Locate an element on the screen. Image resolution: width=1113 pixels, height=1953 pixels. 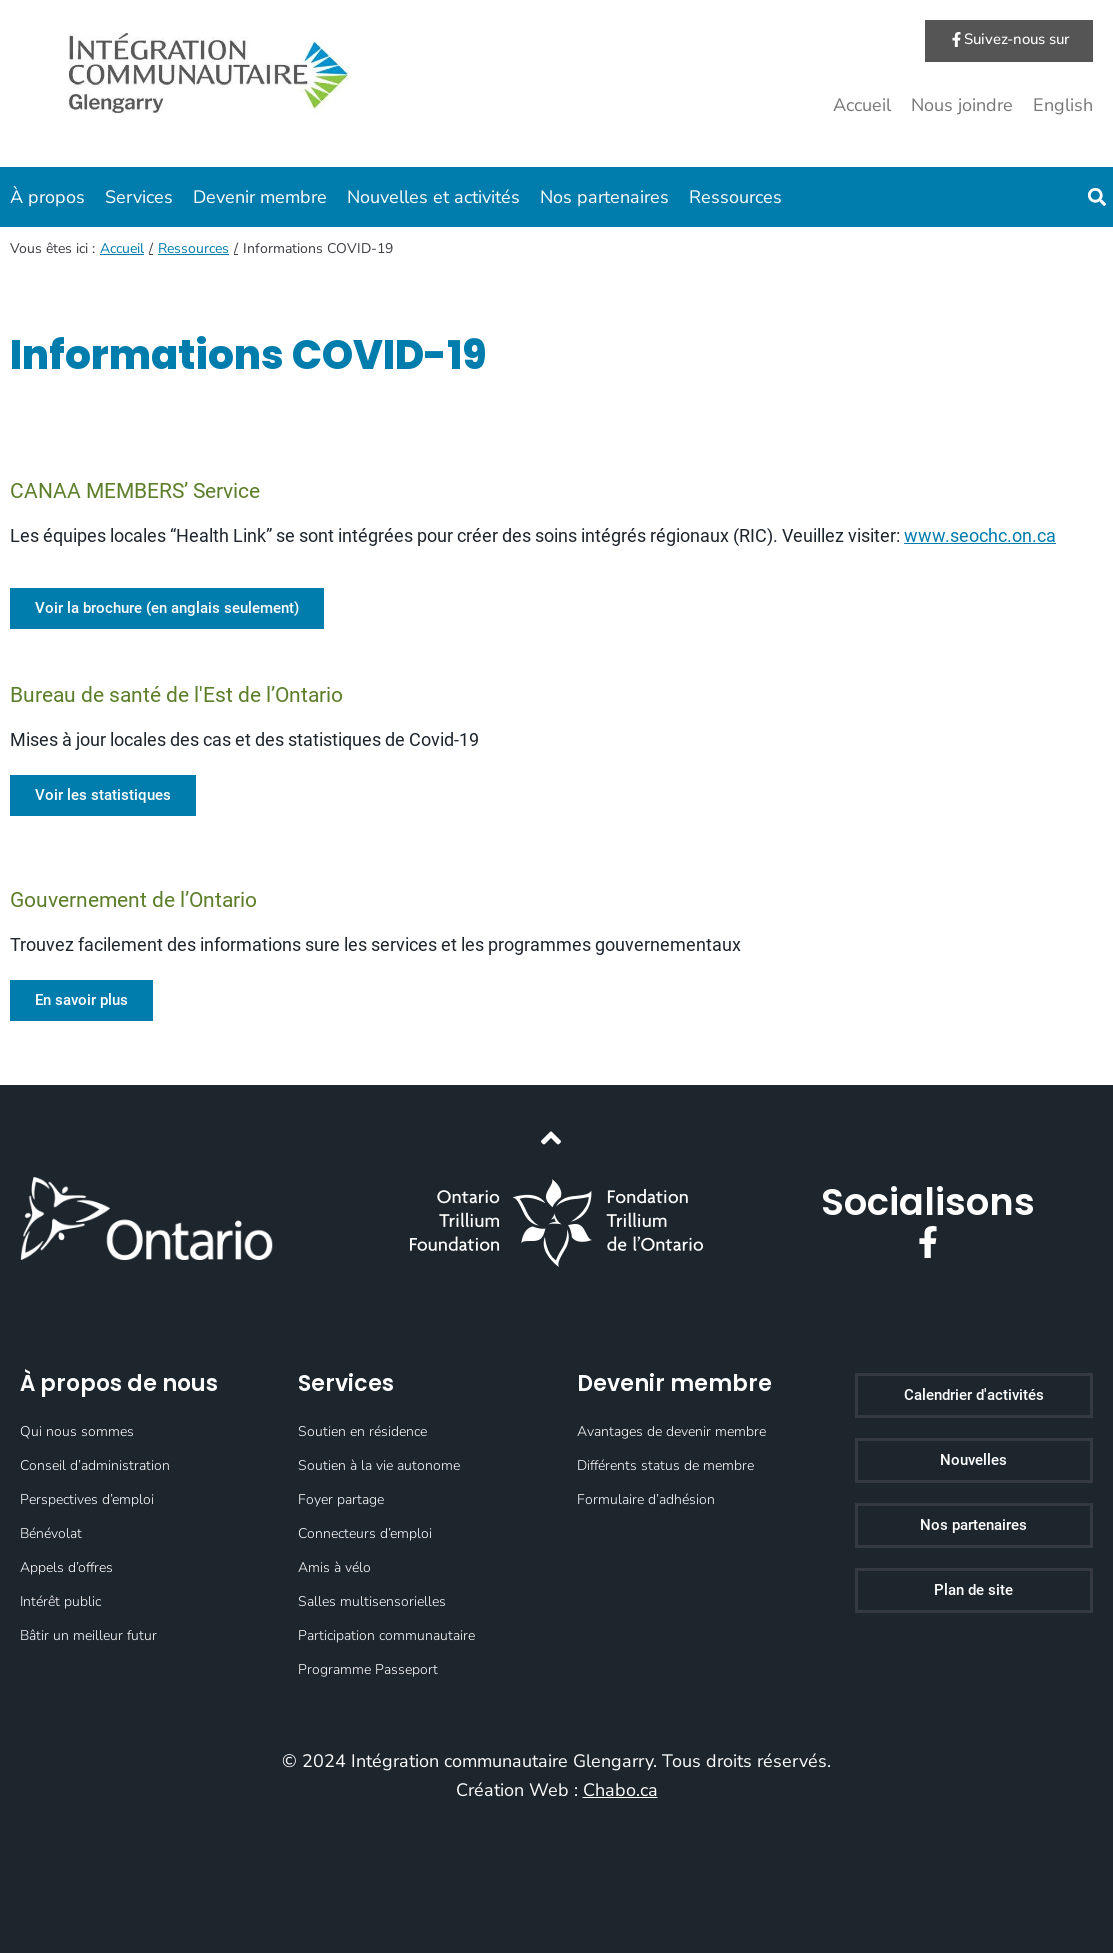
Différents status de membre is located at coordinates (665, 1465).